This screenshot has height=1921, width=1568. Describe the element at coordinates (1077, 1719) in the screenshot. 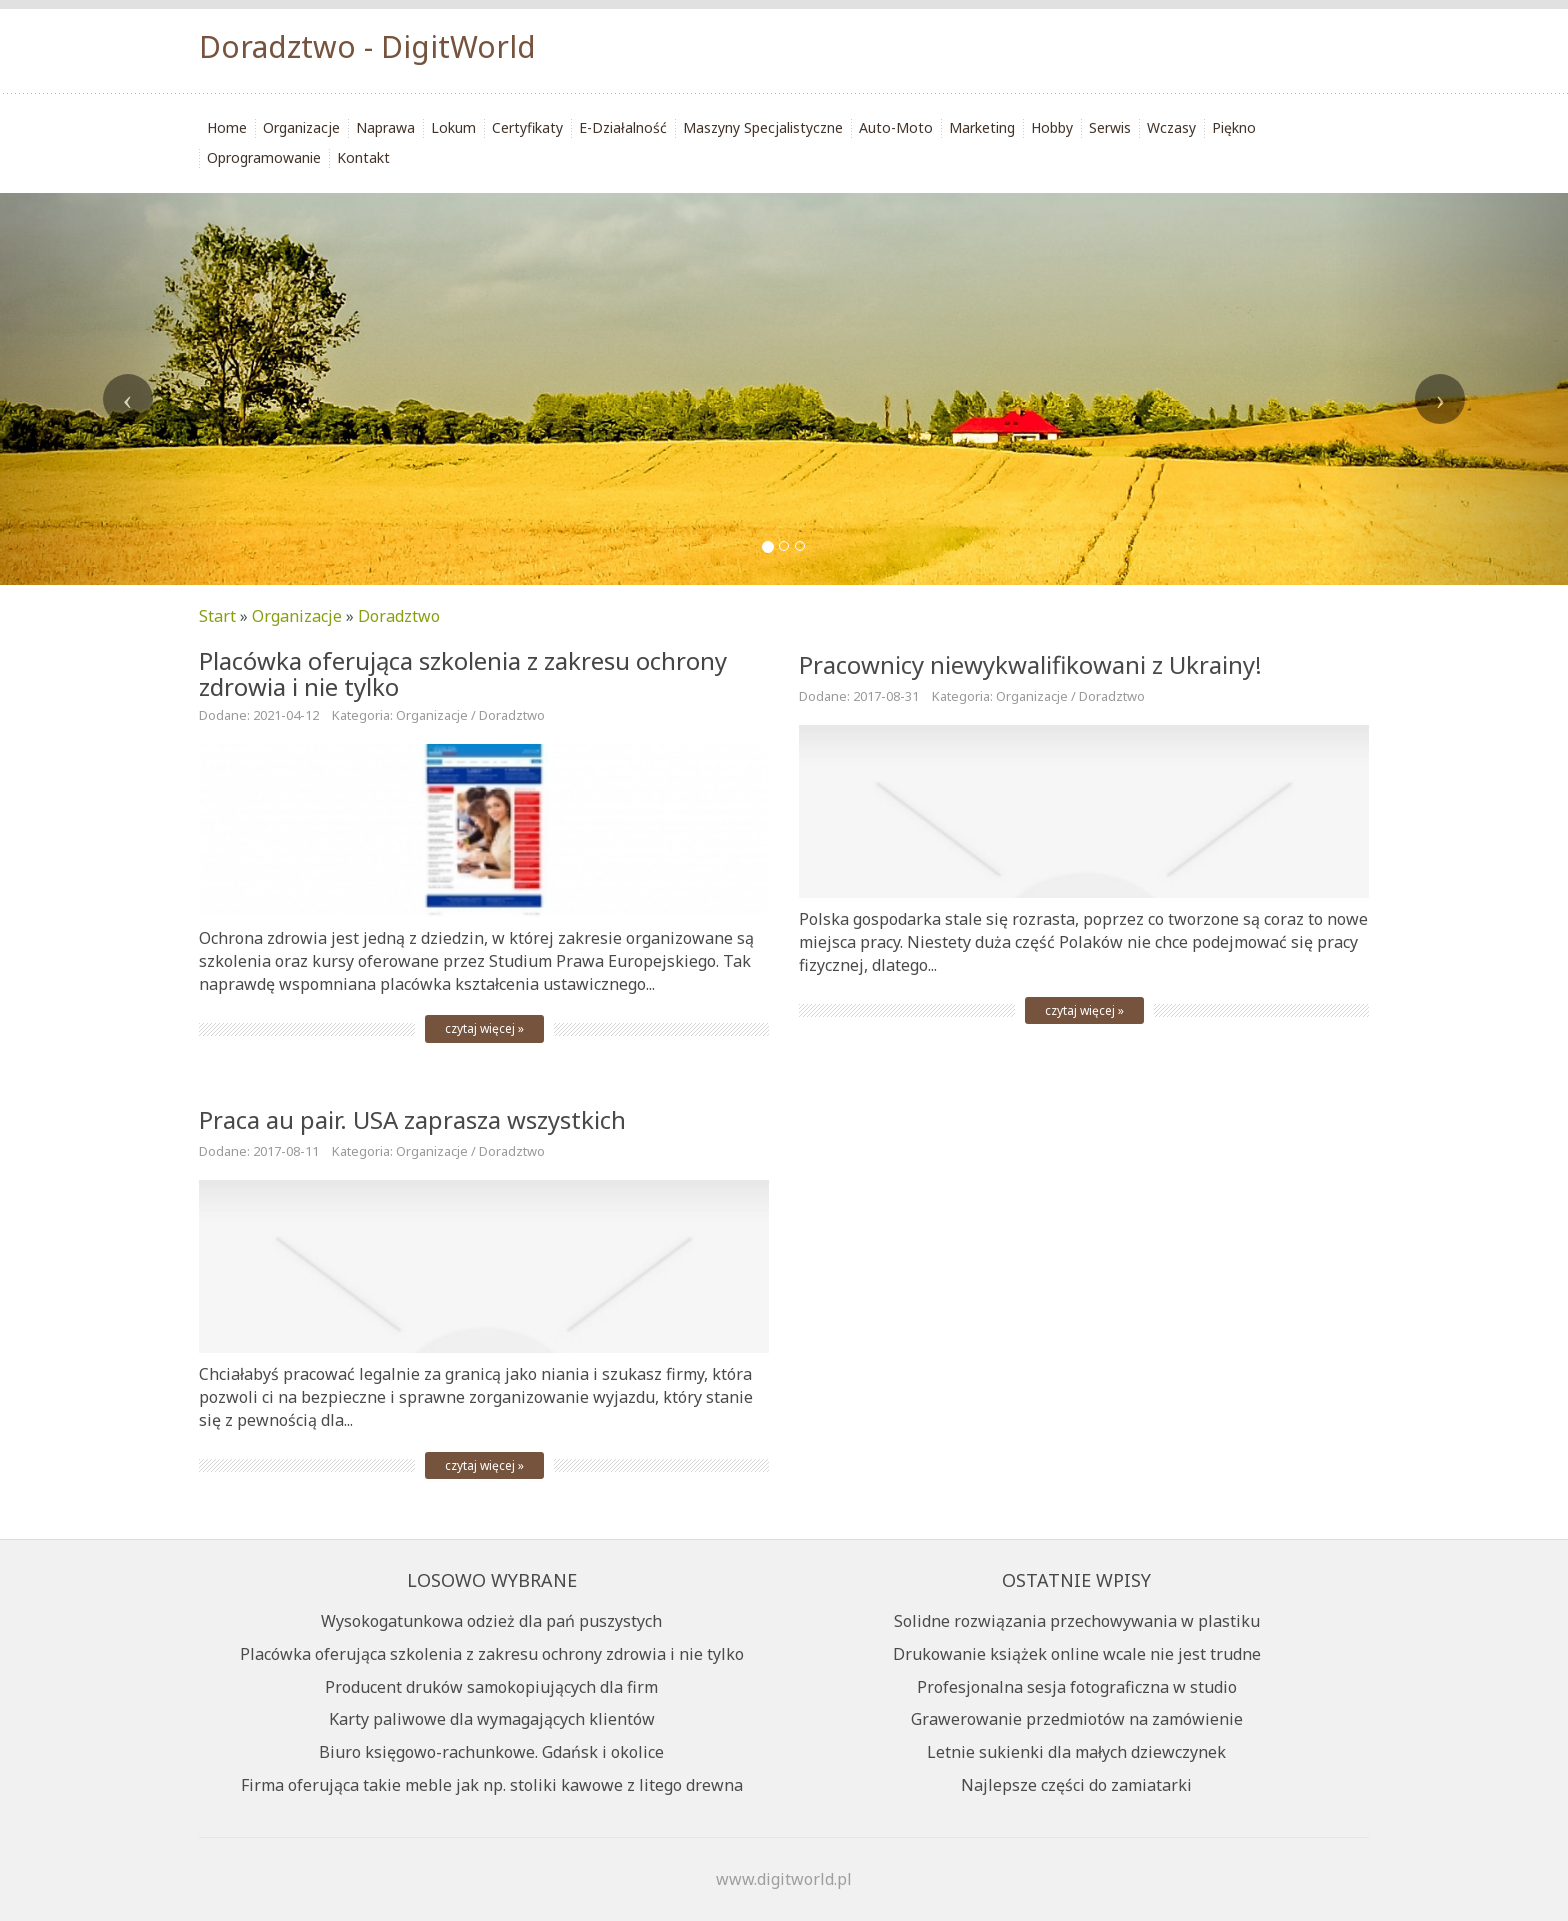

I see `Grawerowanie przedmiotów na zamówienie` at that location.